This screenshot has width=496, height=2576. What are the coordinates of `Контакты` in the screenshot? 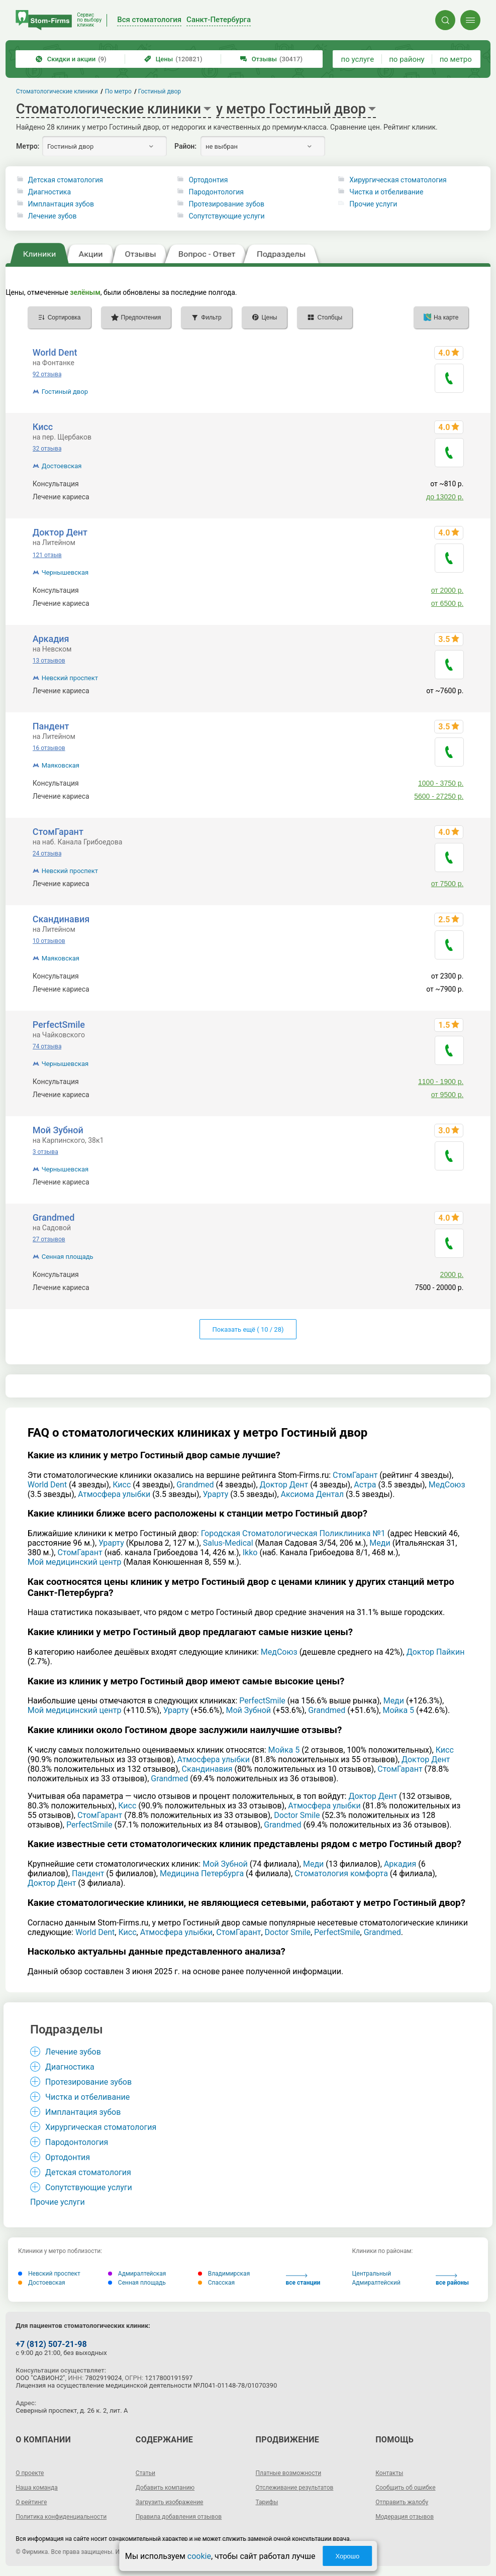 It's located at (389, 2473).